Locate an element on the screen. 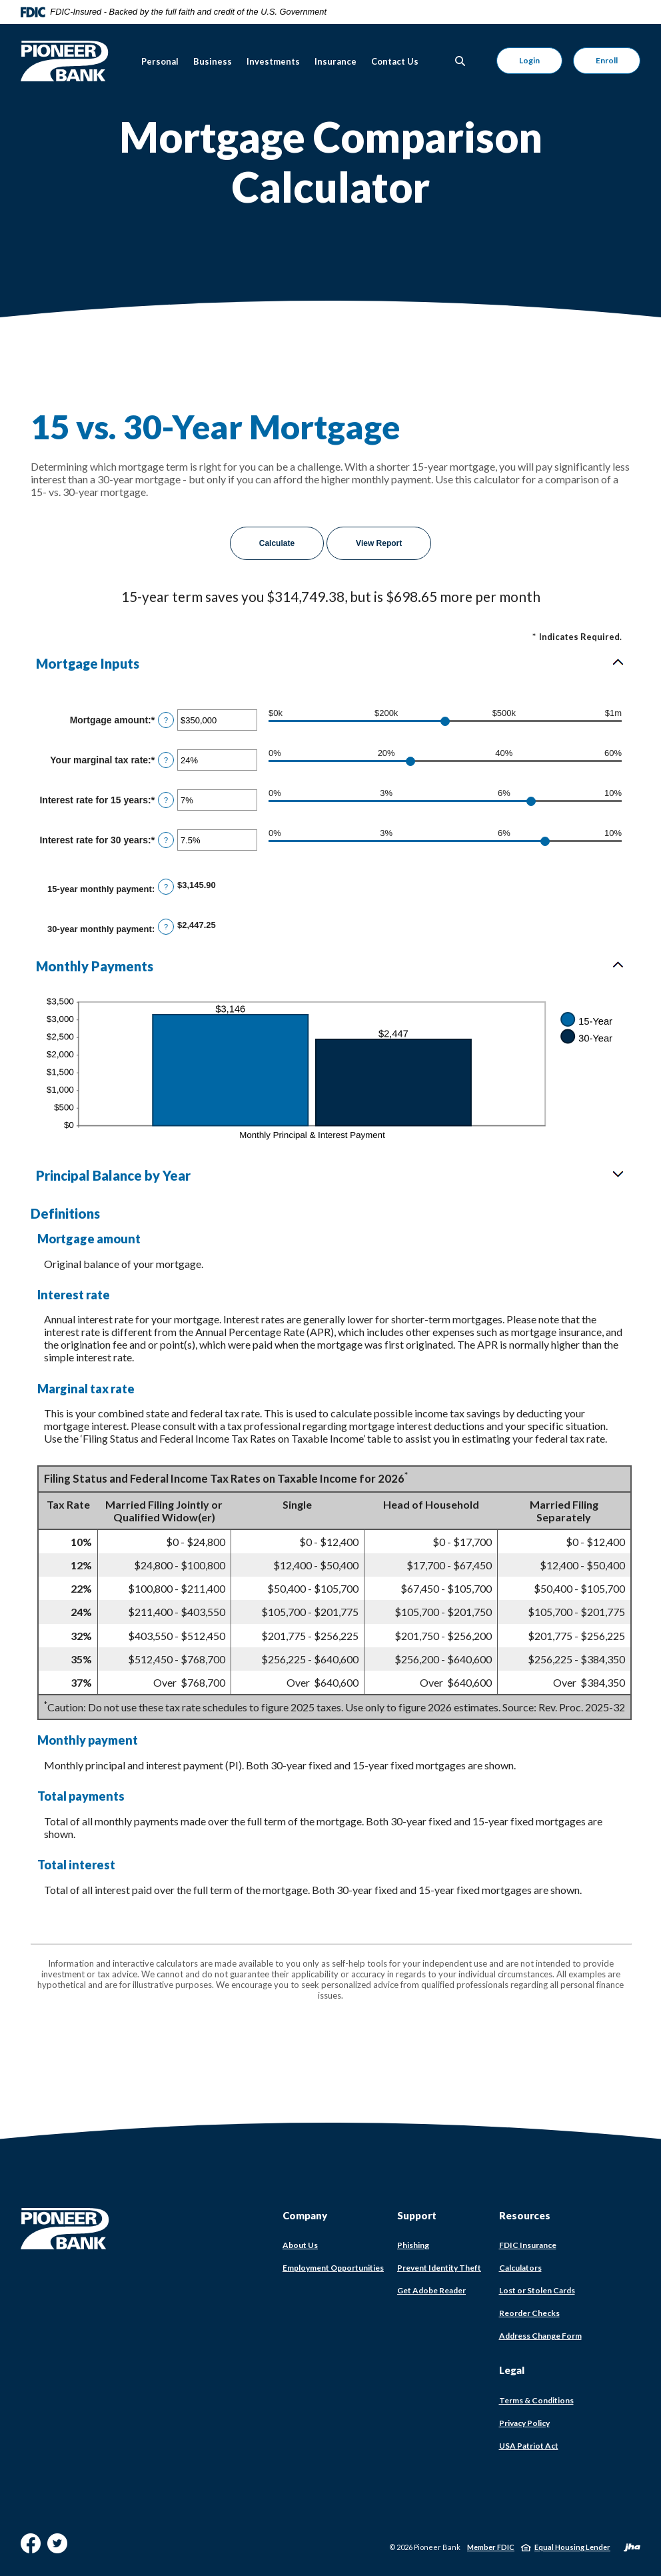 This screenshot has height=2576, width=661. ? [Define: Mortgage amount] is located at coordinates (166, 720).